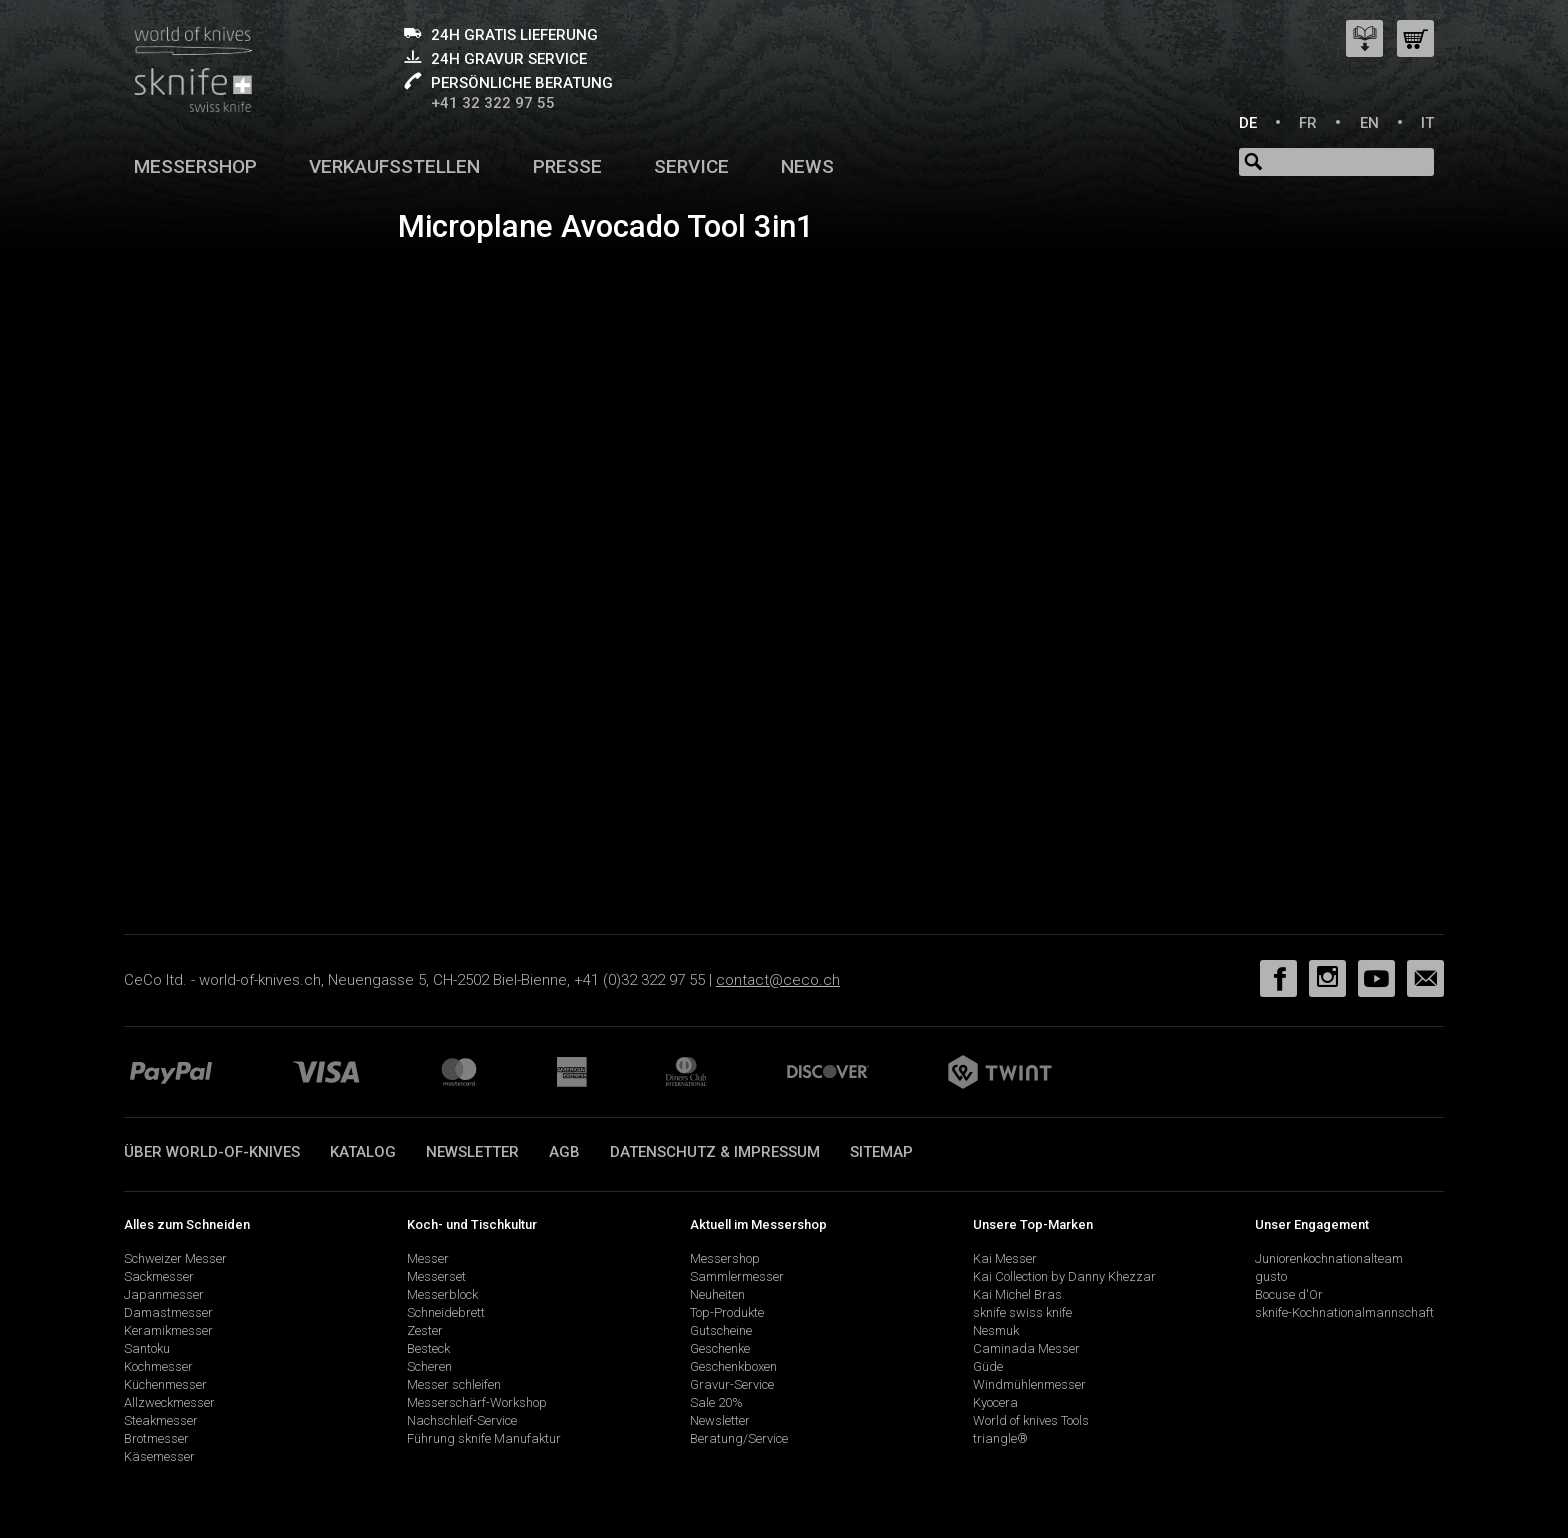 This screenshot has height=1538, width=1568. I want to click on Service, so click(691, 166).